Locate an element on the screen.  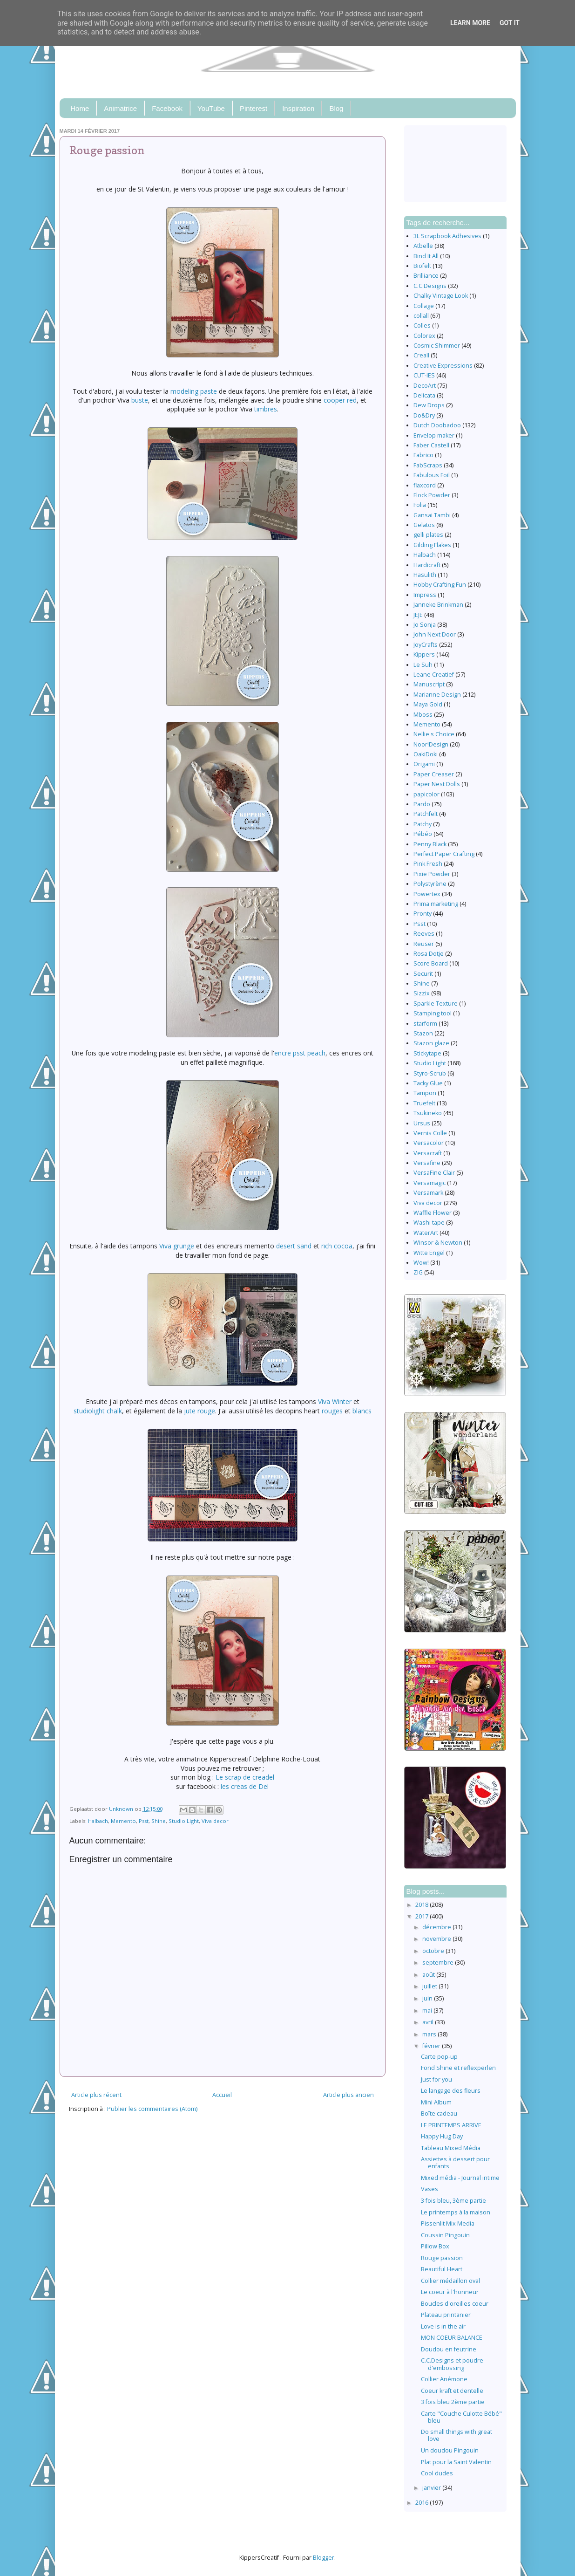
Learn More is located at coordinates (470, 23).